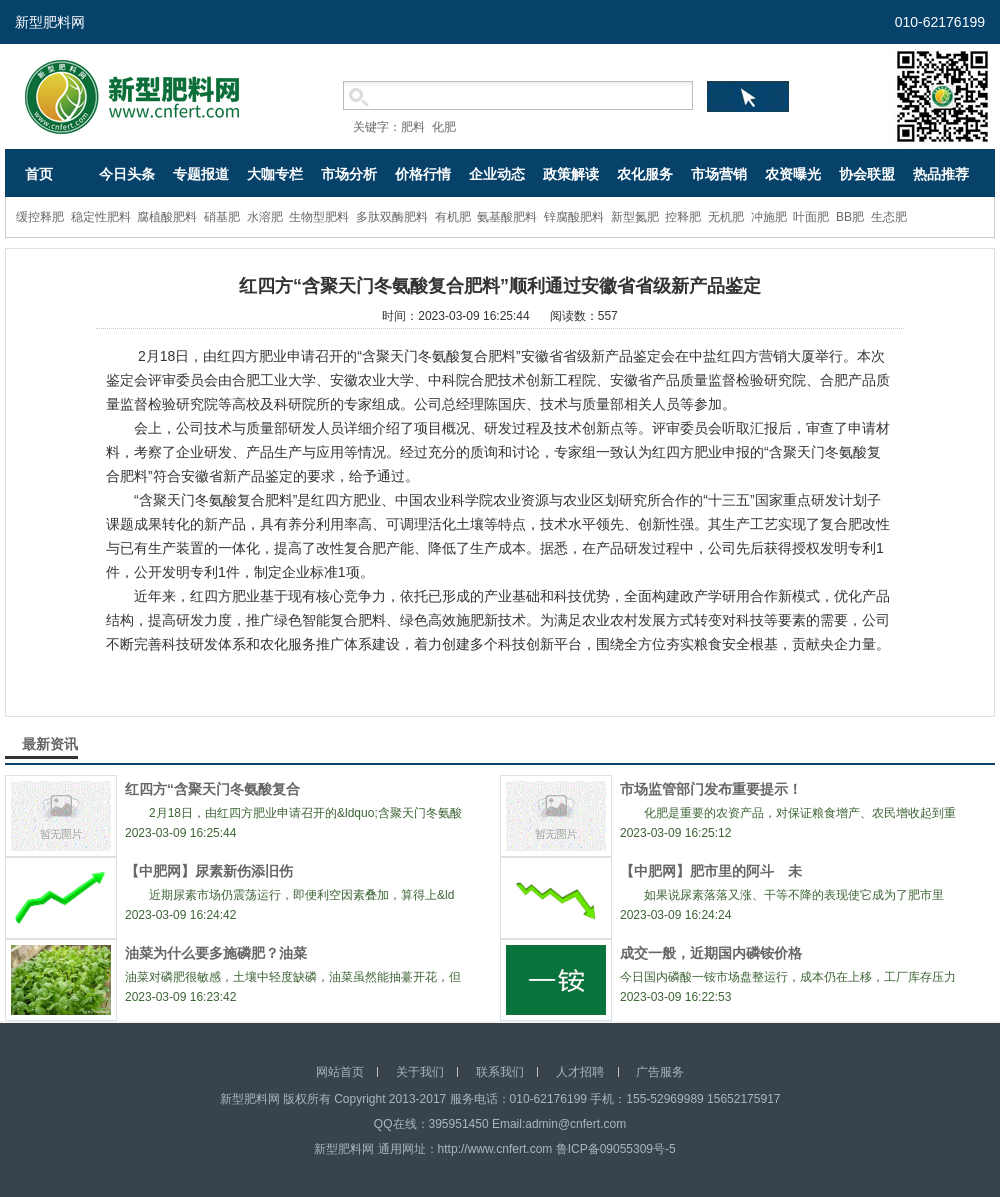 This screenshot has width=1000, height=1197. I want to click on 关于我们, so click(420, 1072).